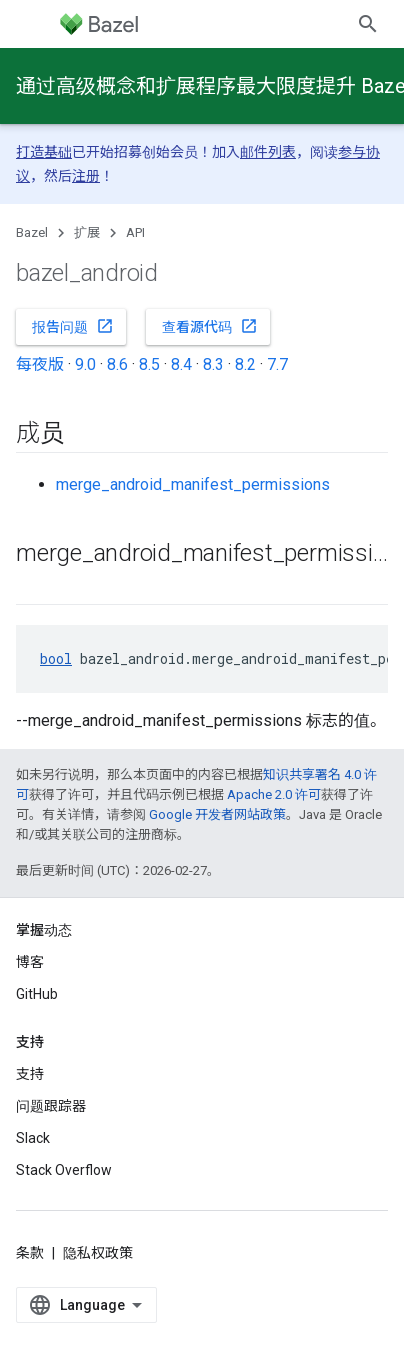 Image resolution: width=404 pixels, height=1347 pixels. Describe the element at coordinates (30, 962) in the screenshot. I see `博客` at that location.